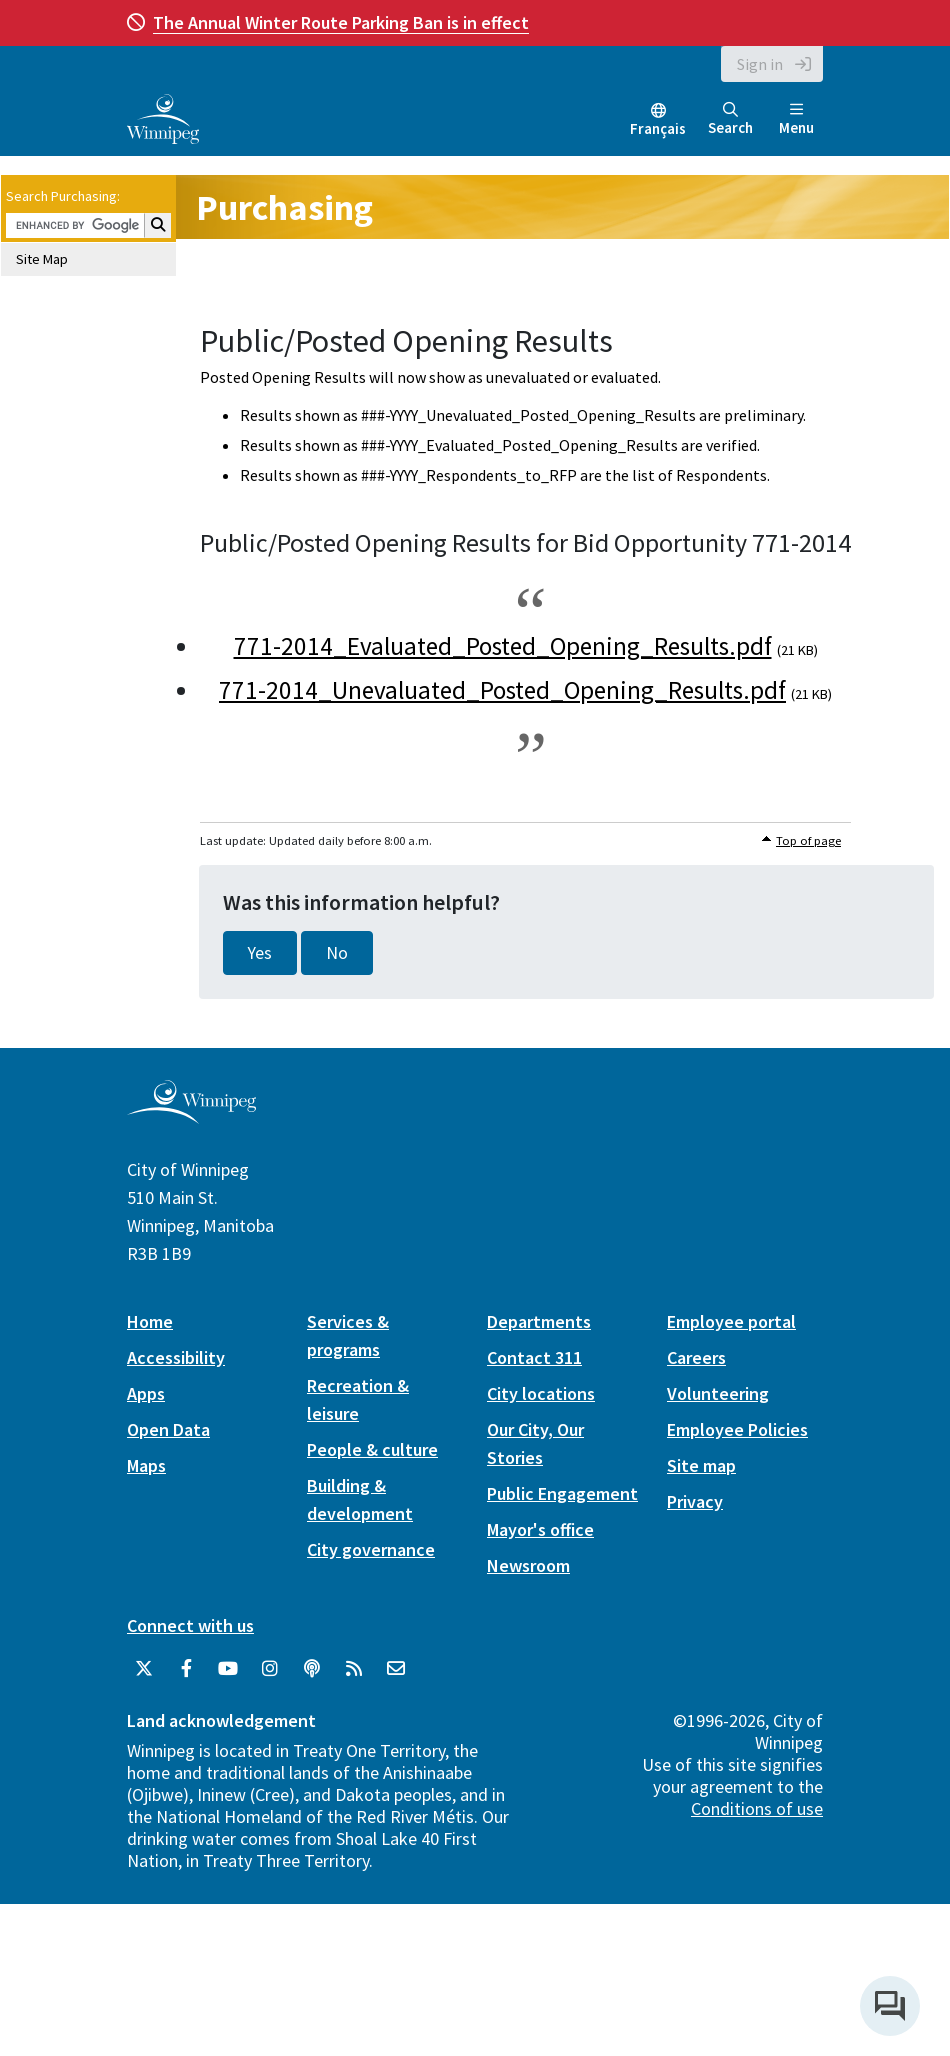 Image resolution: width=950 pixels, height=2056 pixels. I want to click on Departments, so click(539, 1321).